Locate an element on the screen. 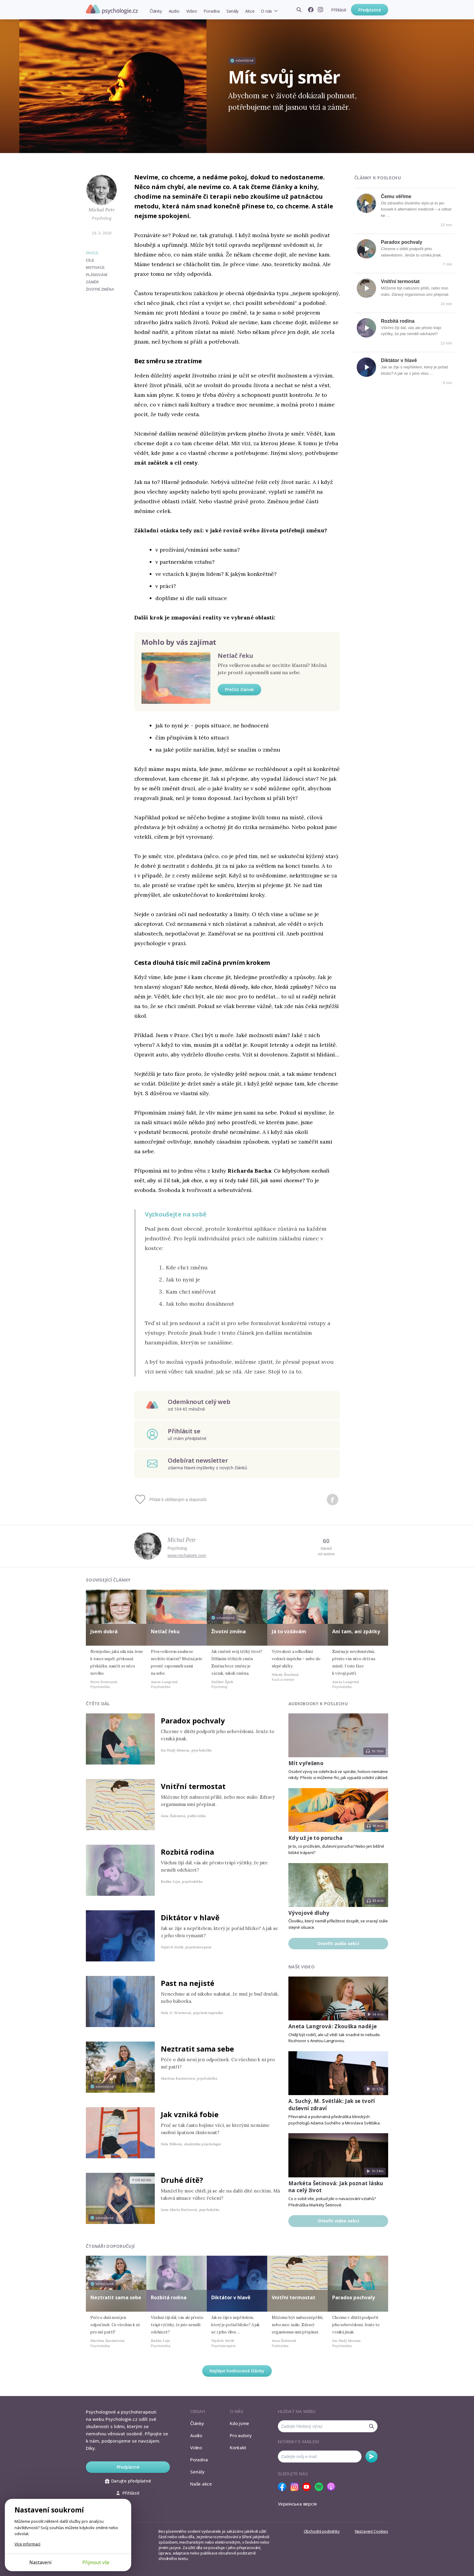 The image size is (474, 2576). Video is located at coordinates (191, 11).